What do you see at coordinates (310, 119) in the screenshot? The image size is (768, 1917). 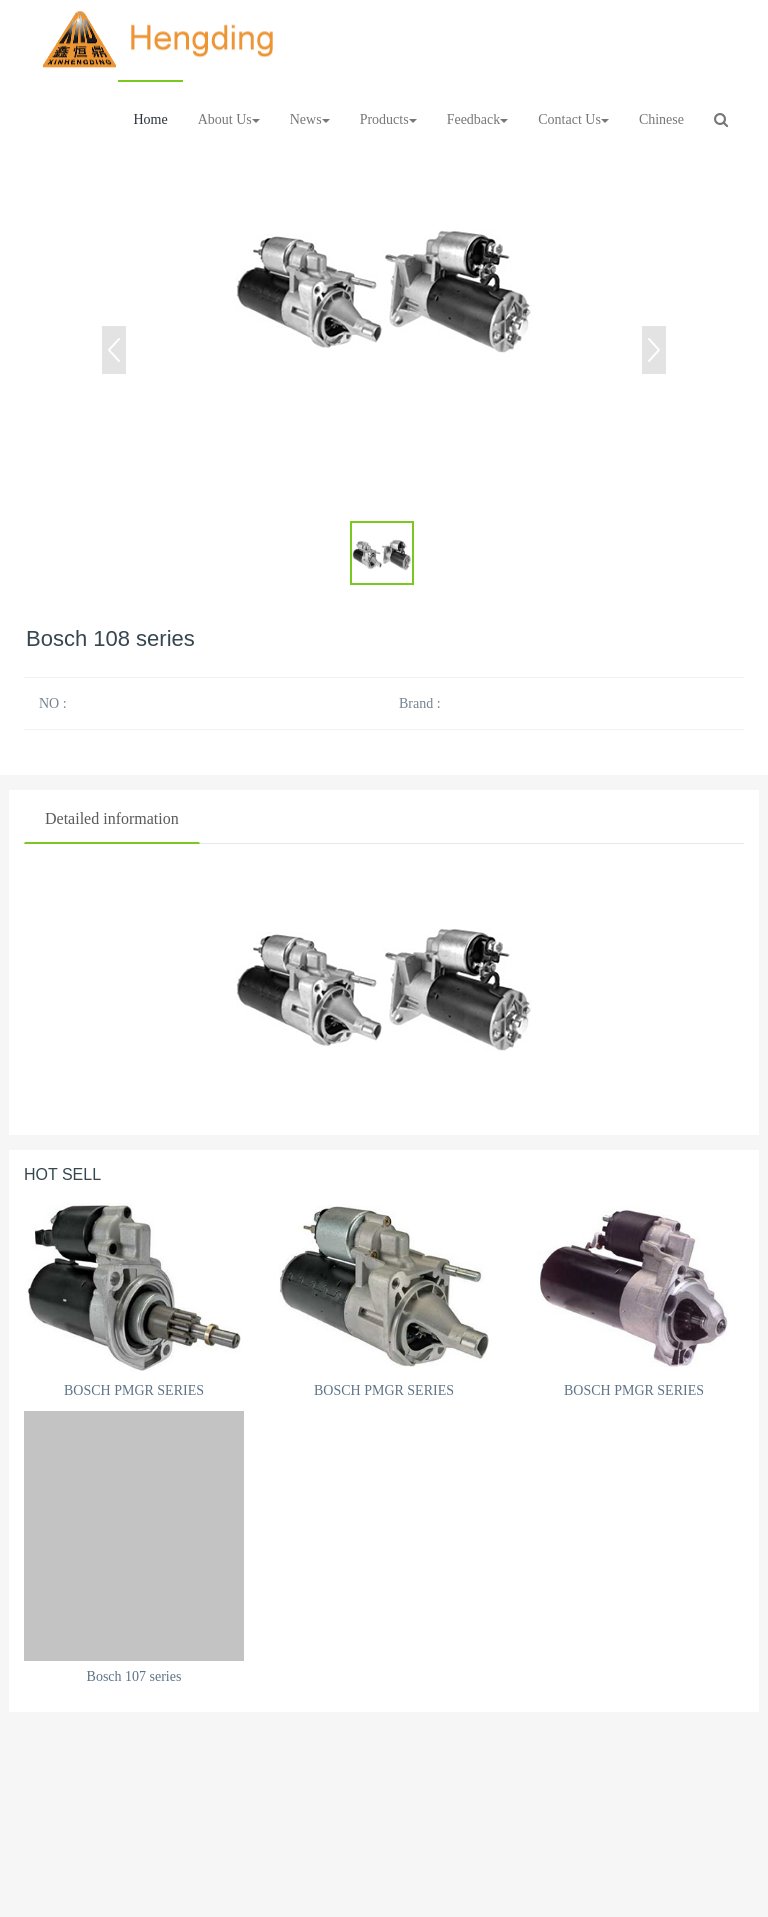 I see `News [button]` at bounding box center [310, 119].